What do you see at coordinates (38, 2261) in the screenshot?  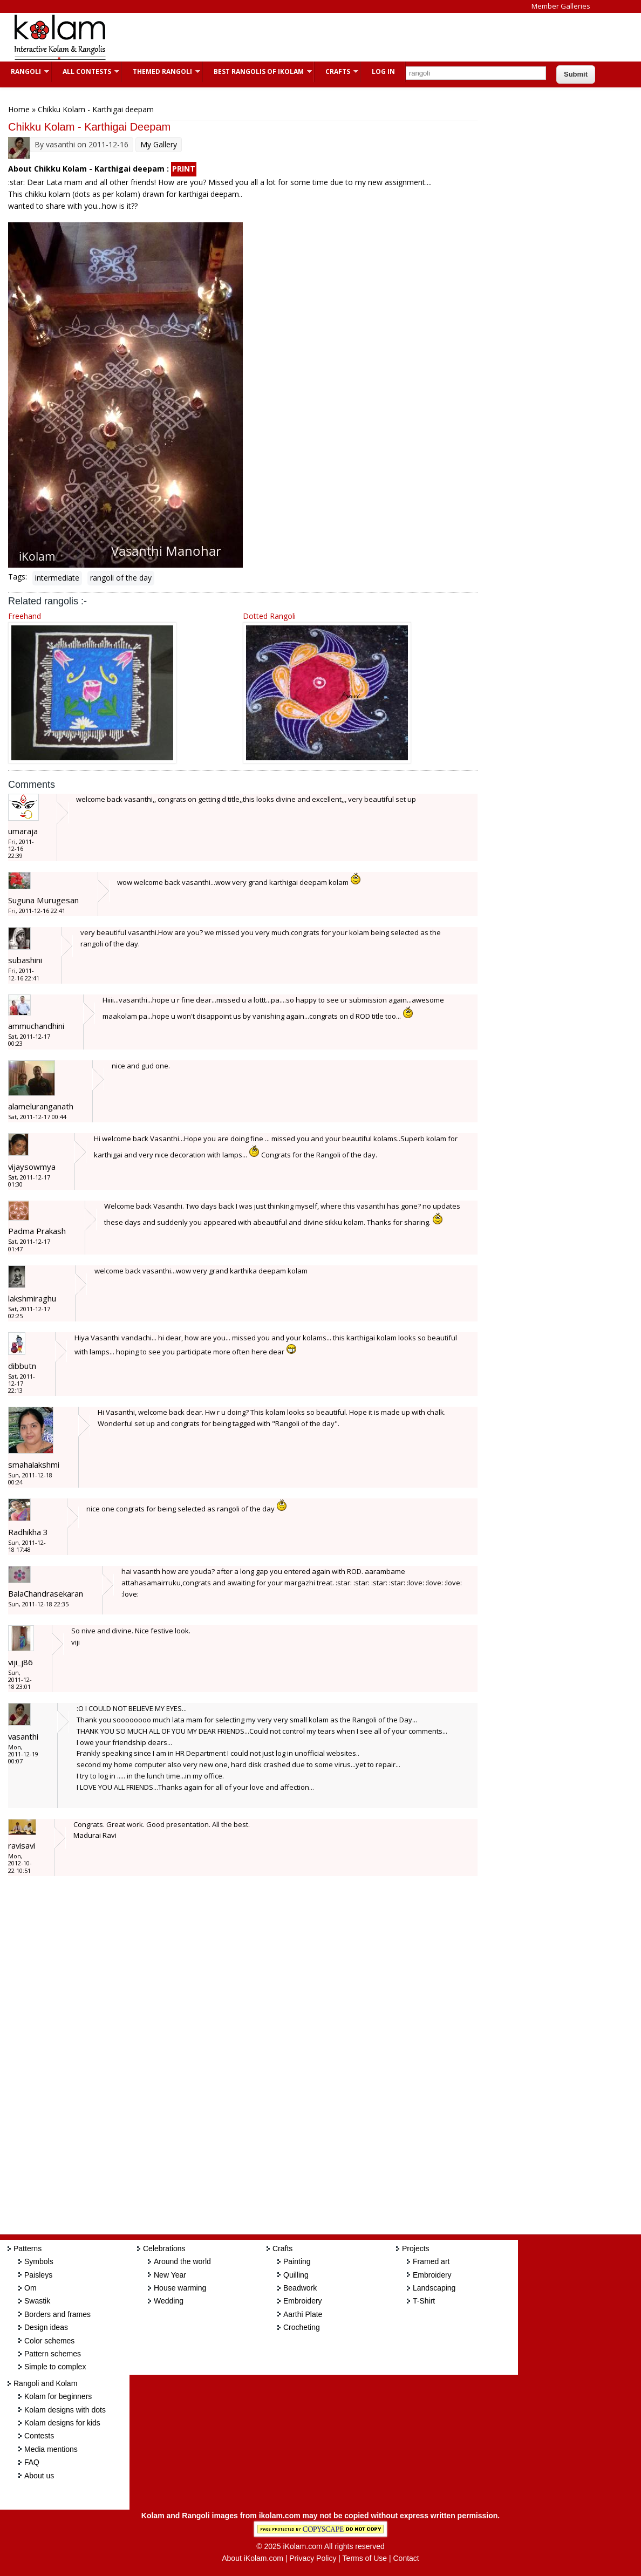 I see `Symbols` at bounding box center [38, 2261].